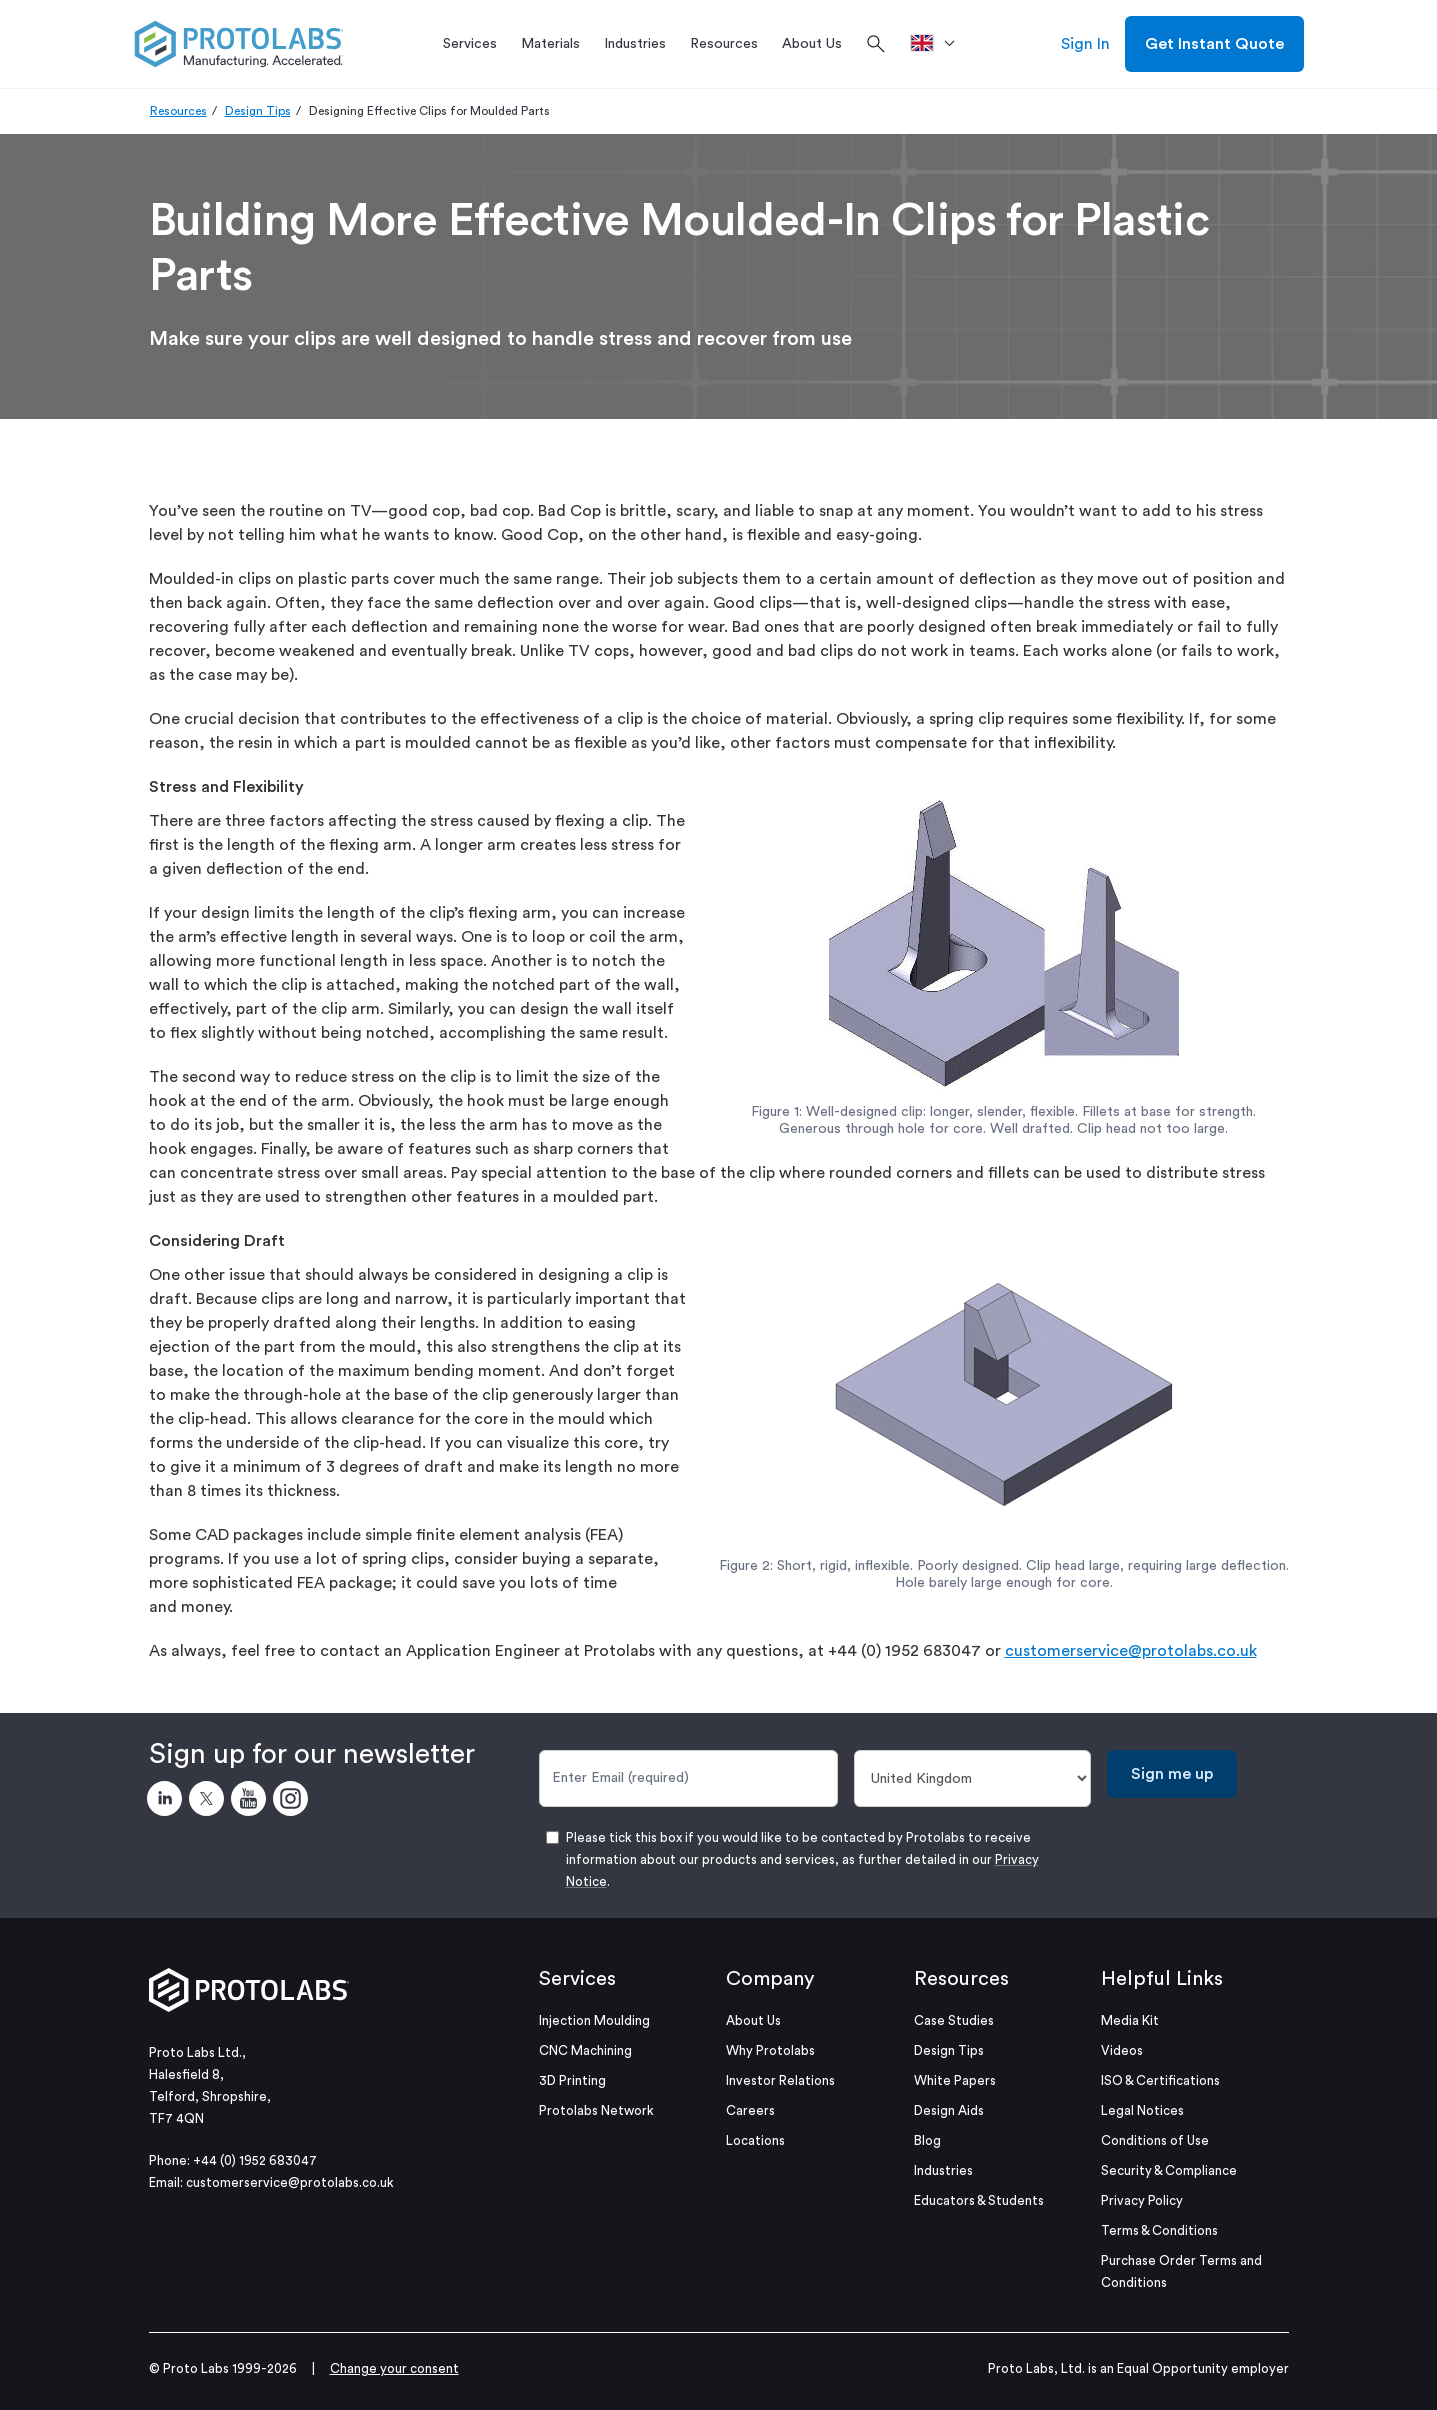 This screenshot has width=1437, height=2410. Describe the element at coordinates (1142, 2200) in the screenshot. I see `Privacy Policy` at that location.